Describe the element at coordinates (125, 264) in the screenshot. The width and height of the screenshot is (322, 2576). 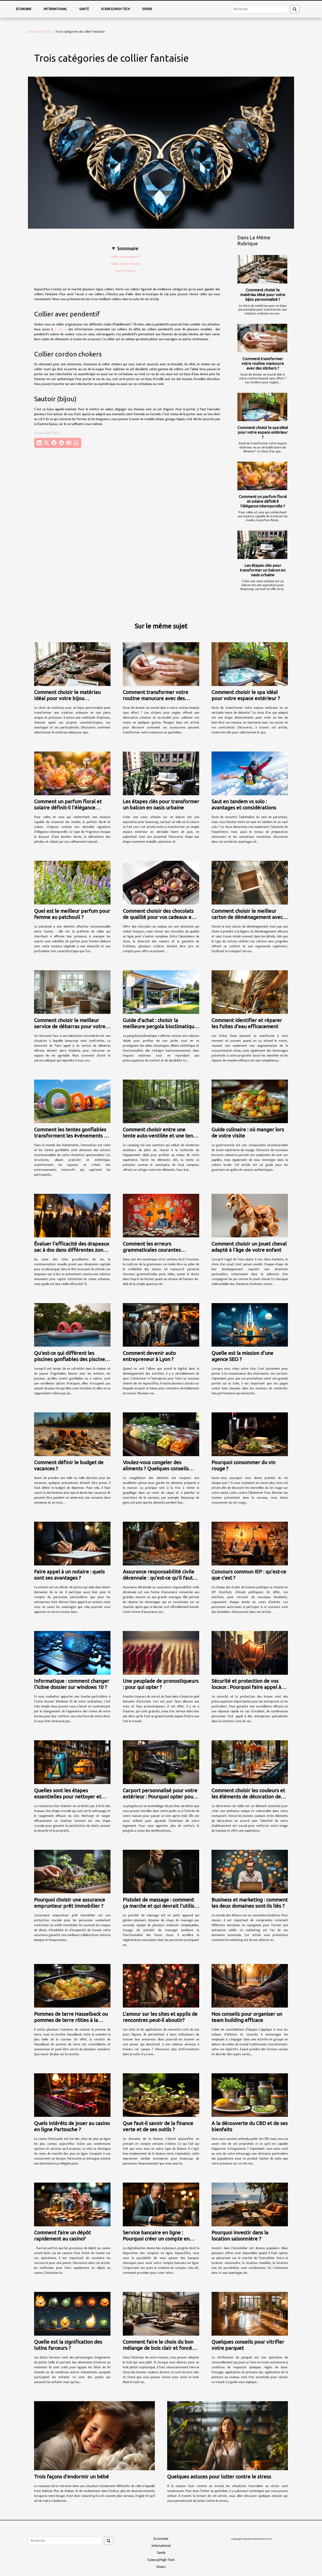
I see `Collier cordon chokers` at that location.